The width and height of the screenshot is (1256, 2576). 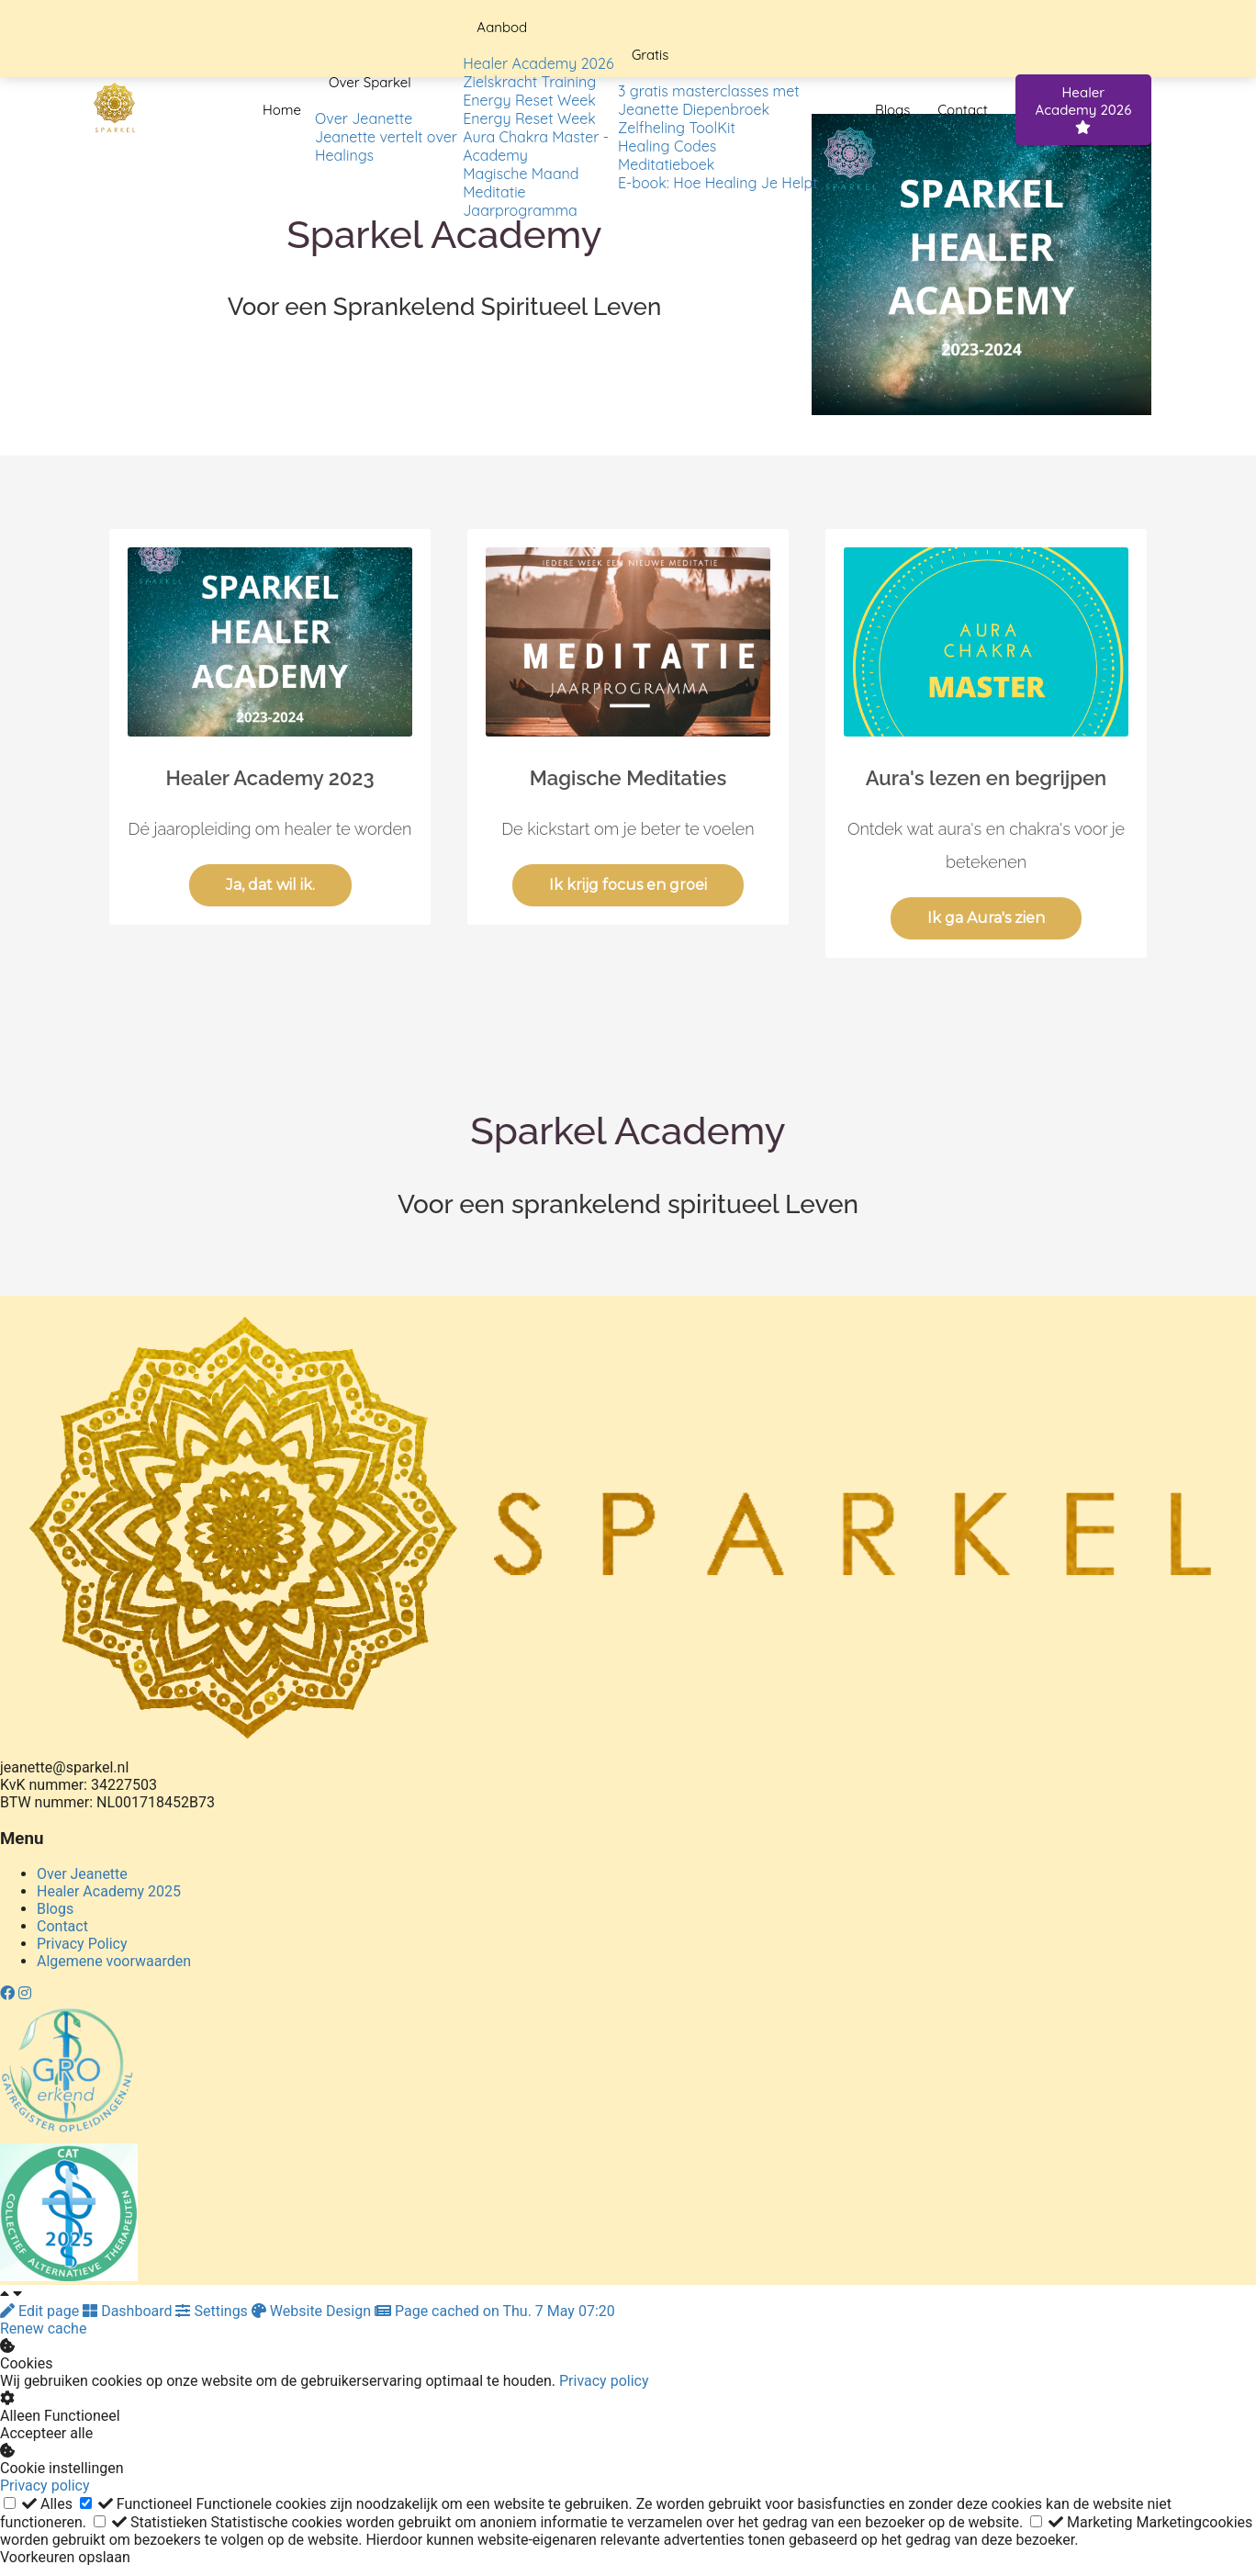 I want to click on Website Design, so click(x=313, y=2311).